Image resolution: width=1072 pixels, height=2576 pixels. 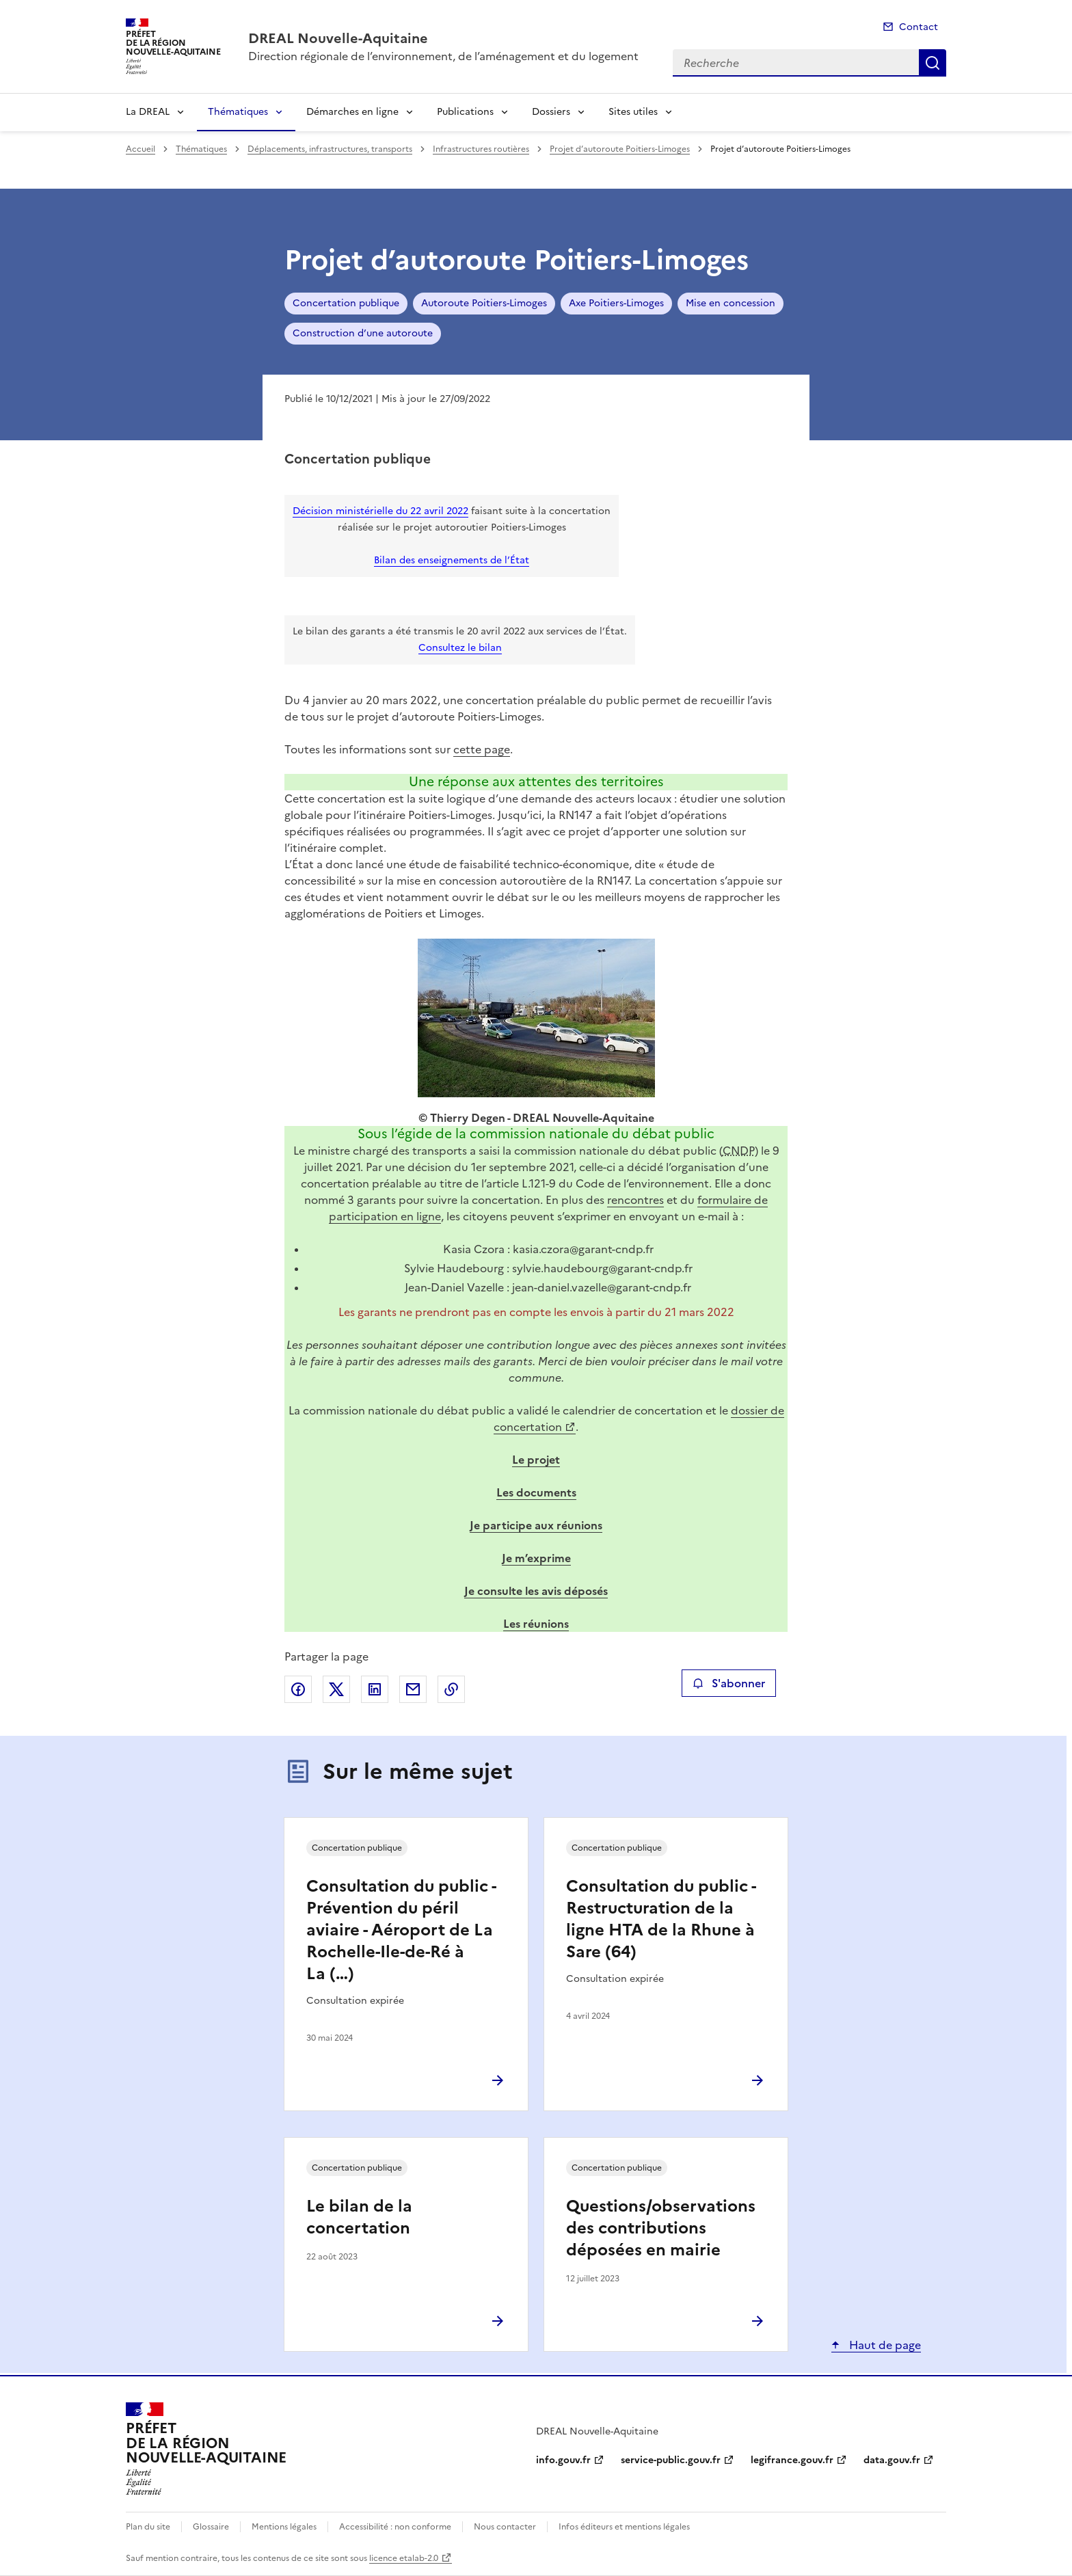 I want to click on Partager sur Facebook, so click(x=298, y=1689).